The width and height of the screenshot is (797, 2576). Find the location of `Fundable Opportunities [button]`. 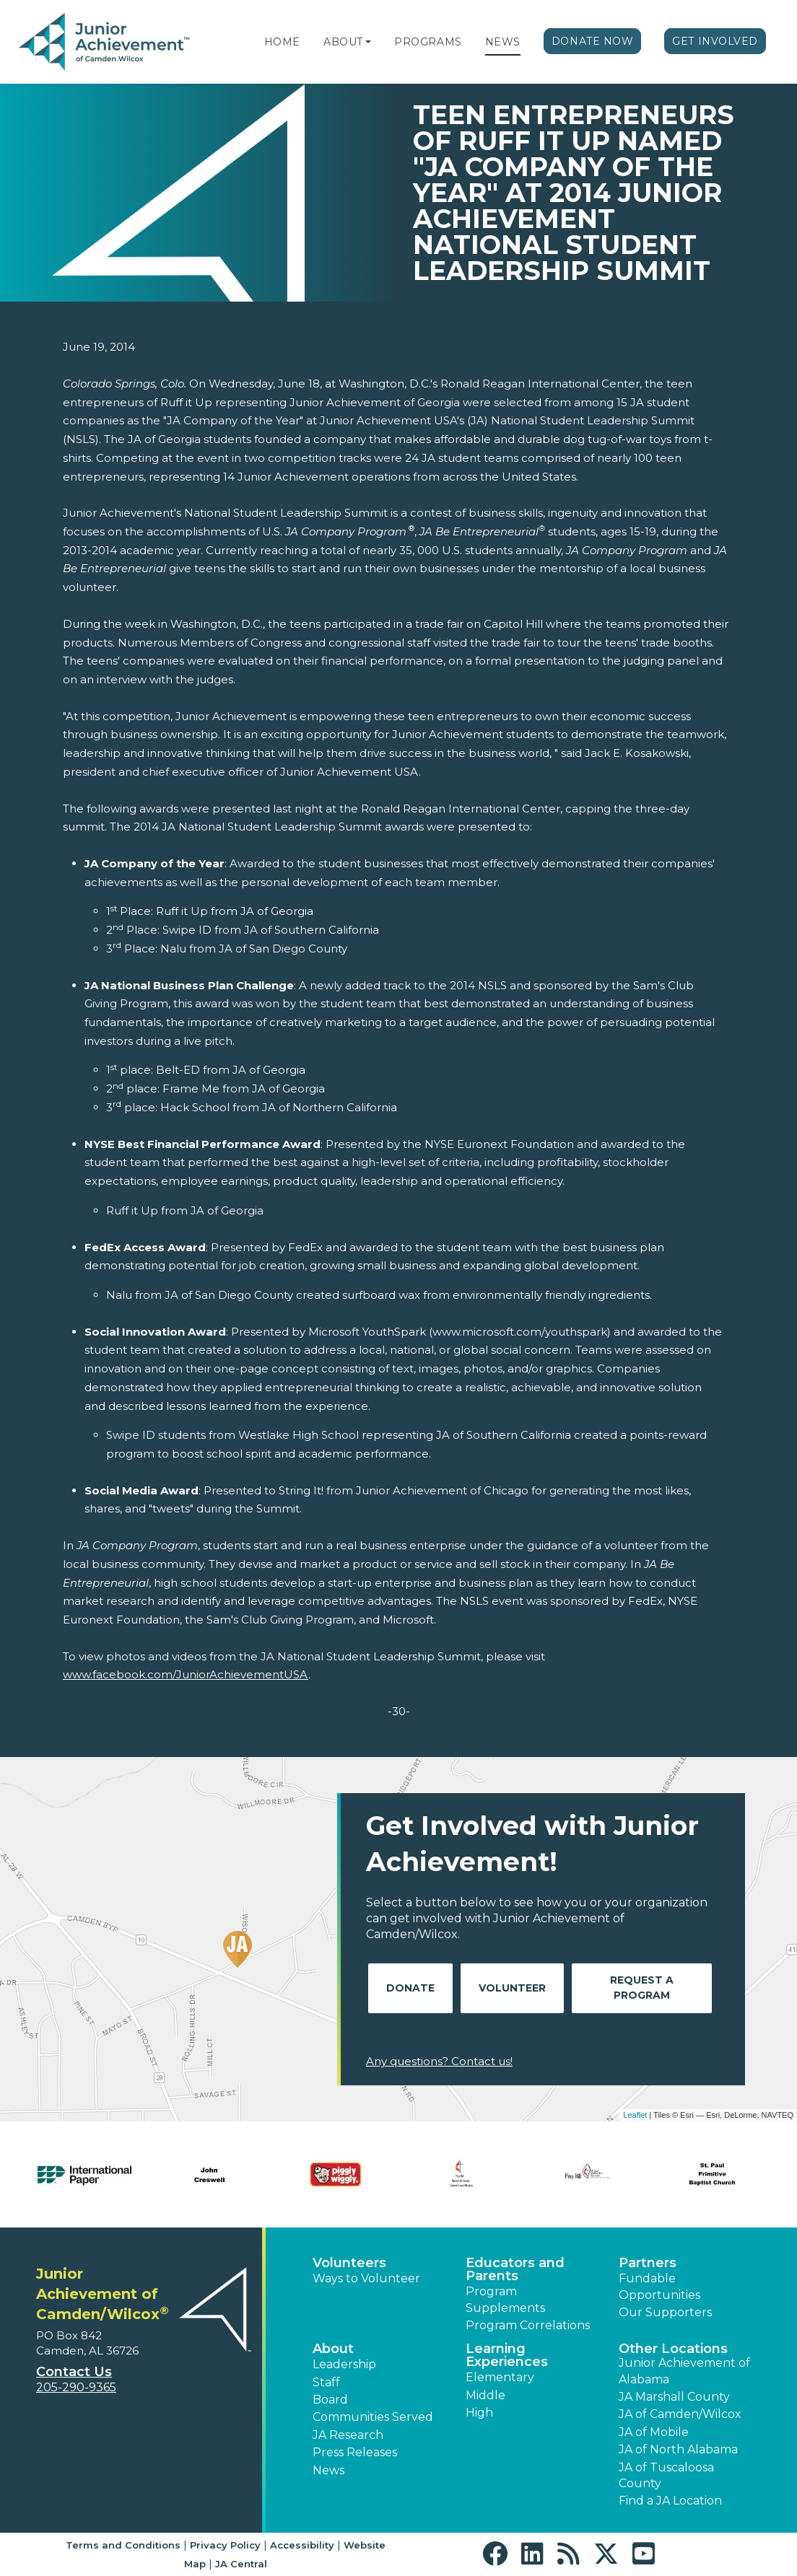

Fundable Opportunities [button] is located at coordinates (659, 2286).